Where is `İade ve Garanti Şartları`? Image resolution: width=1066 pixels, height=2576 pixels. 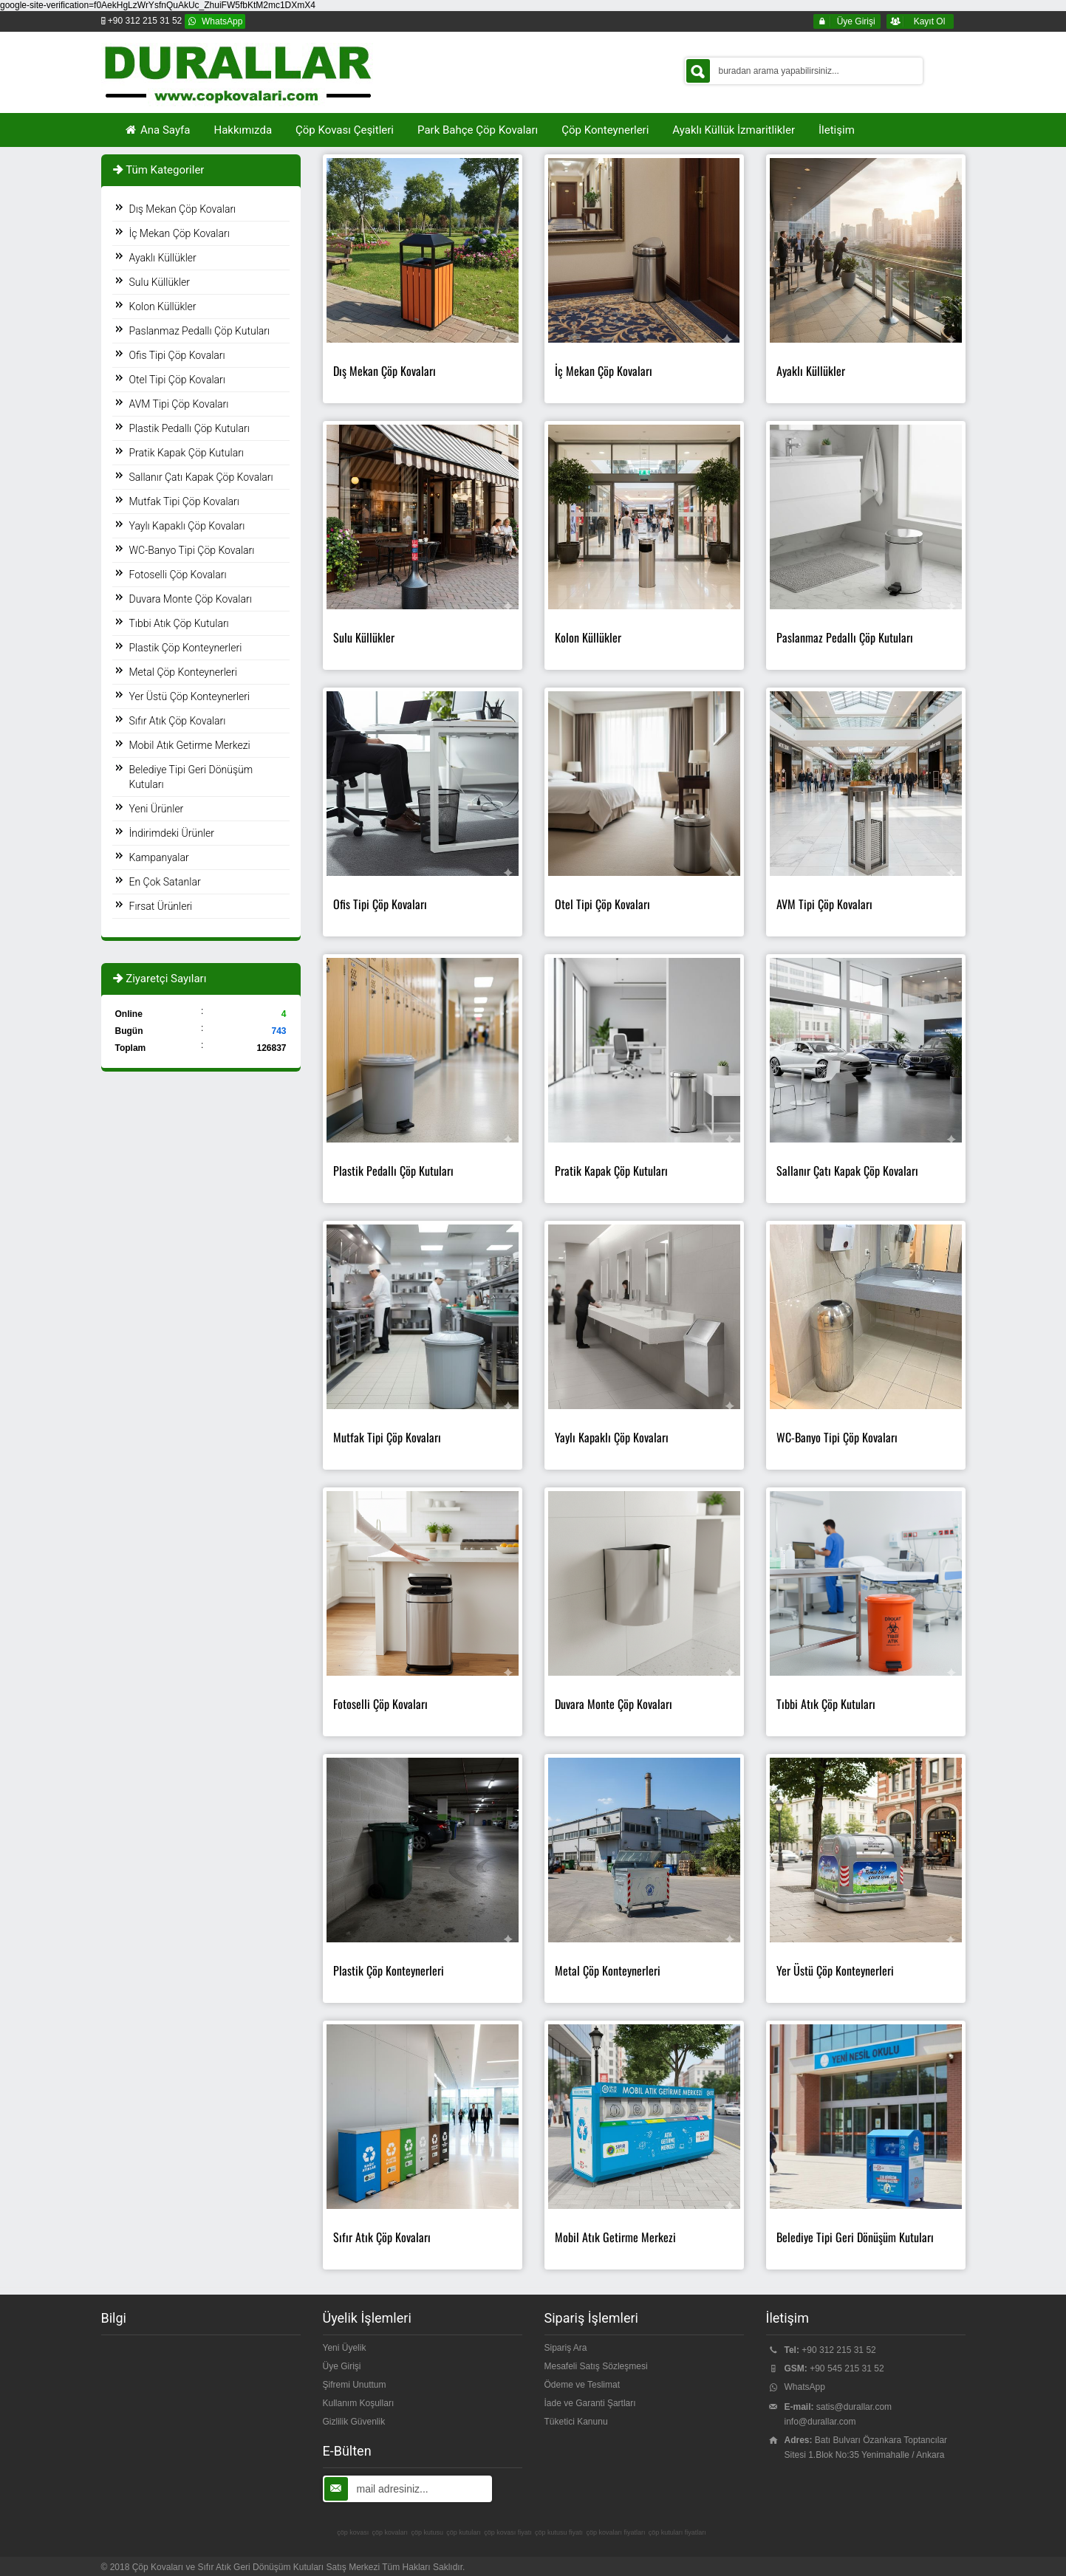 İade ve Garanti Şartları is located at coordinates (590, 2403).